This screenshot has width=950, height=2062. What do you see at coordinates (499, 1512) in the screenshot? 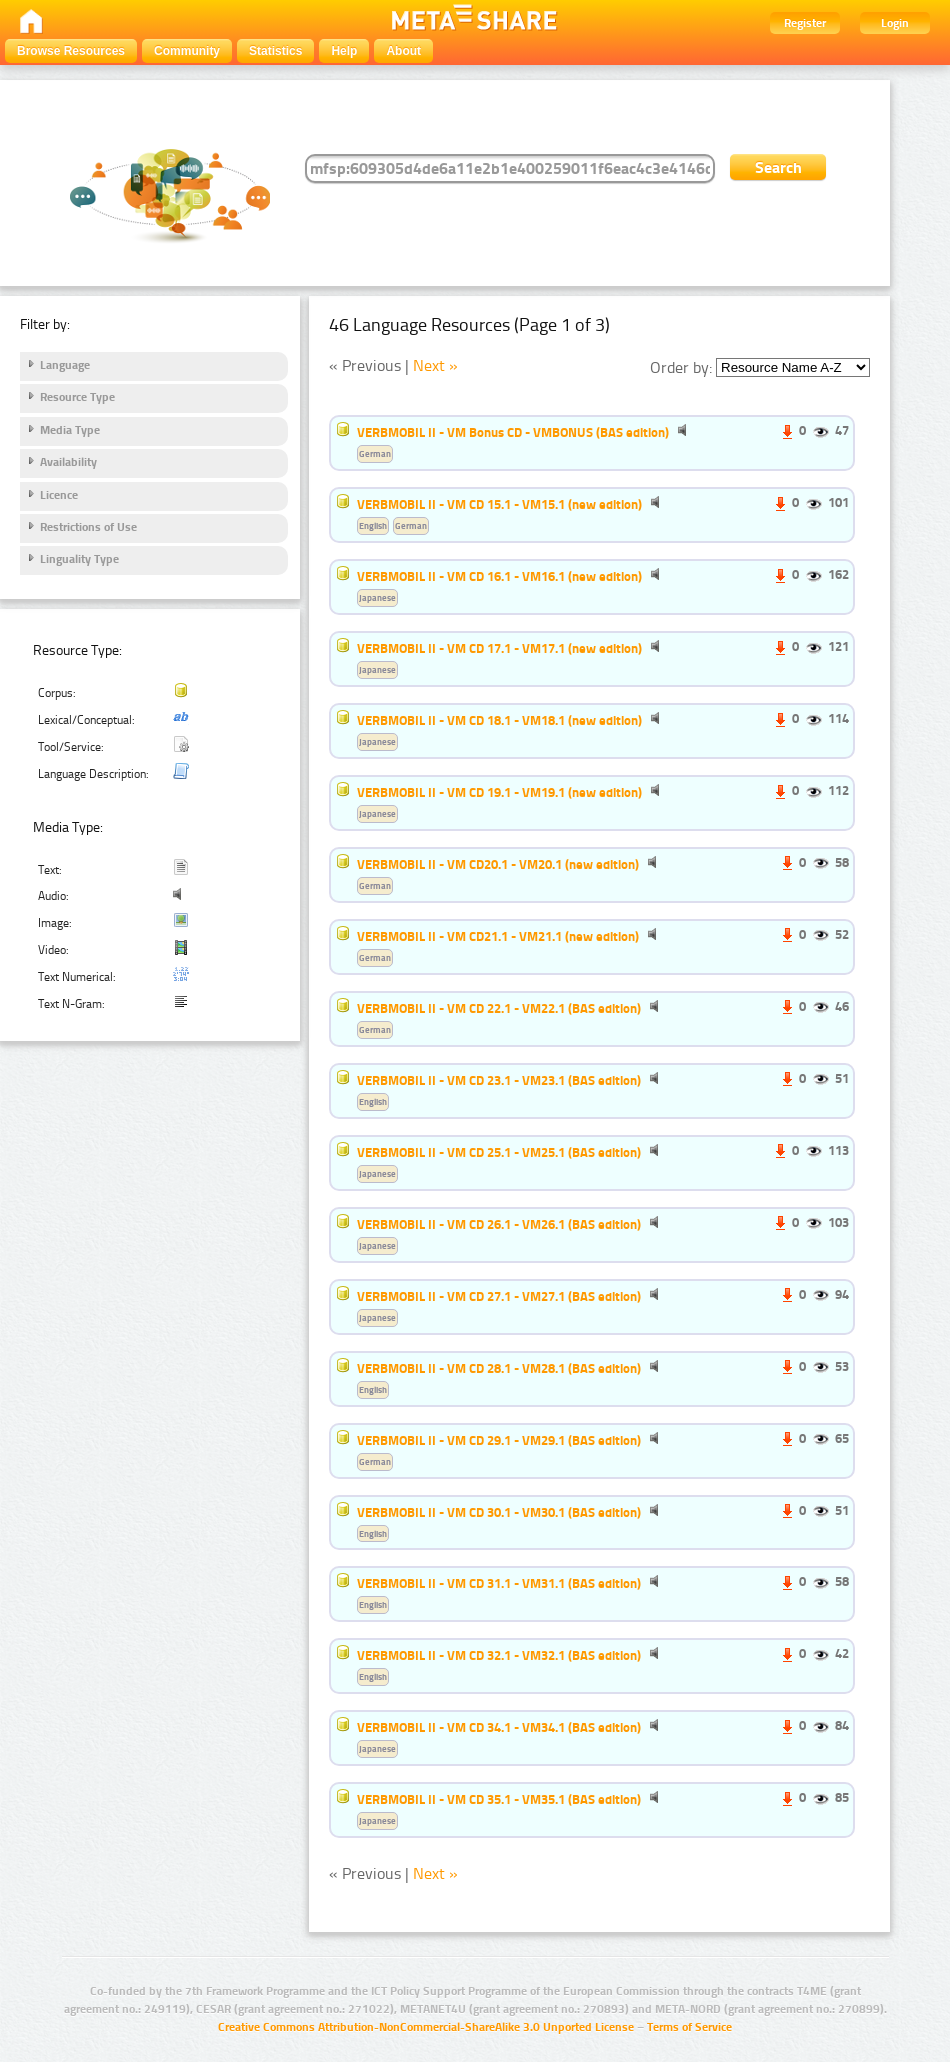
I see `VERBMOBIL II - VM CD 30.1 - VM30.1 (BAS edition)` at bounding box center [499, 1512].